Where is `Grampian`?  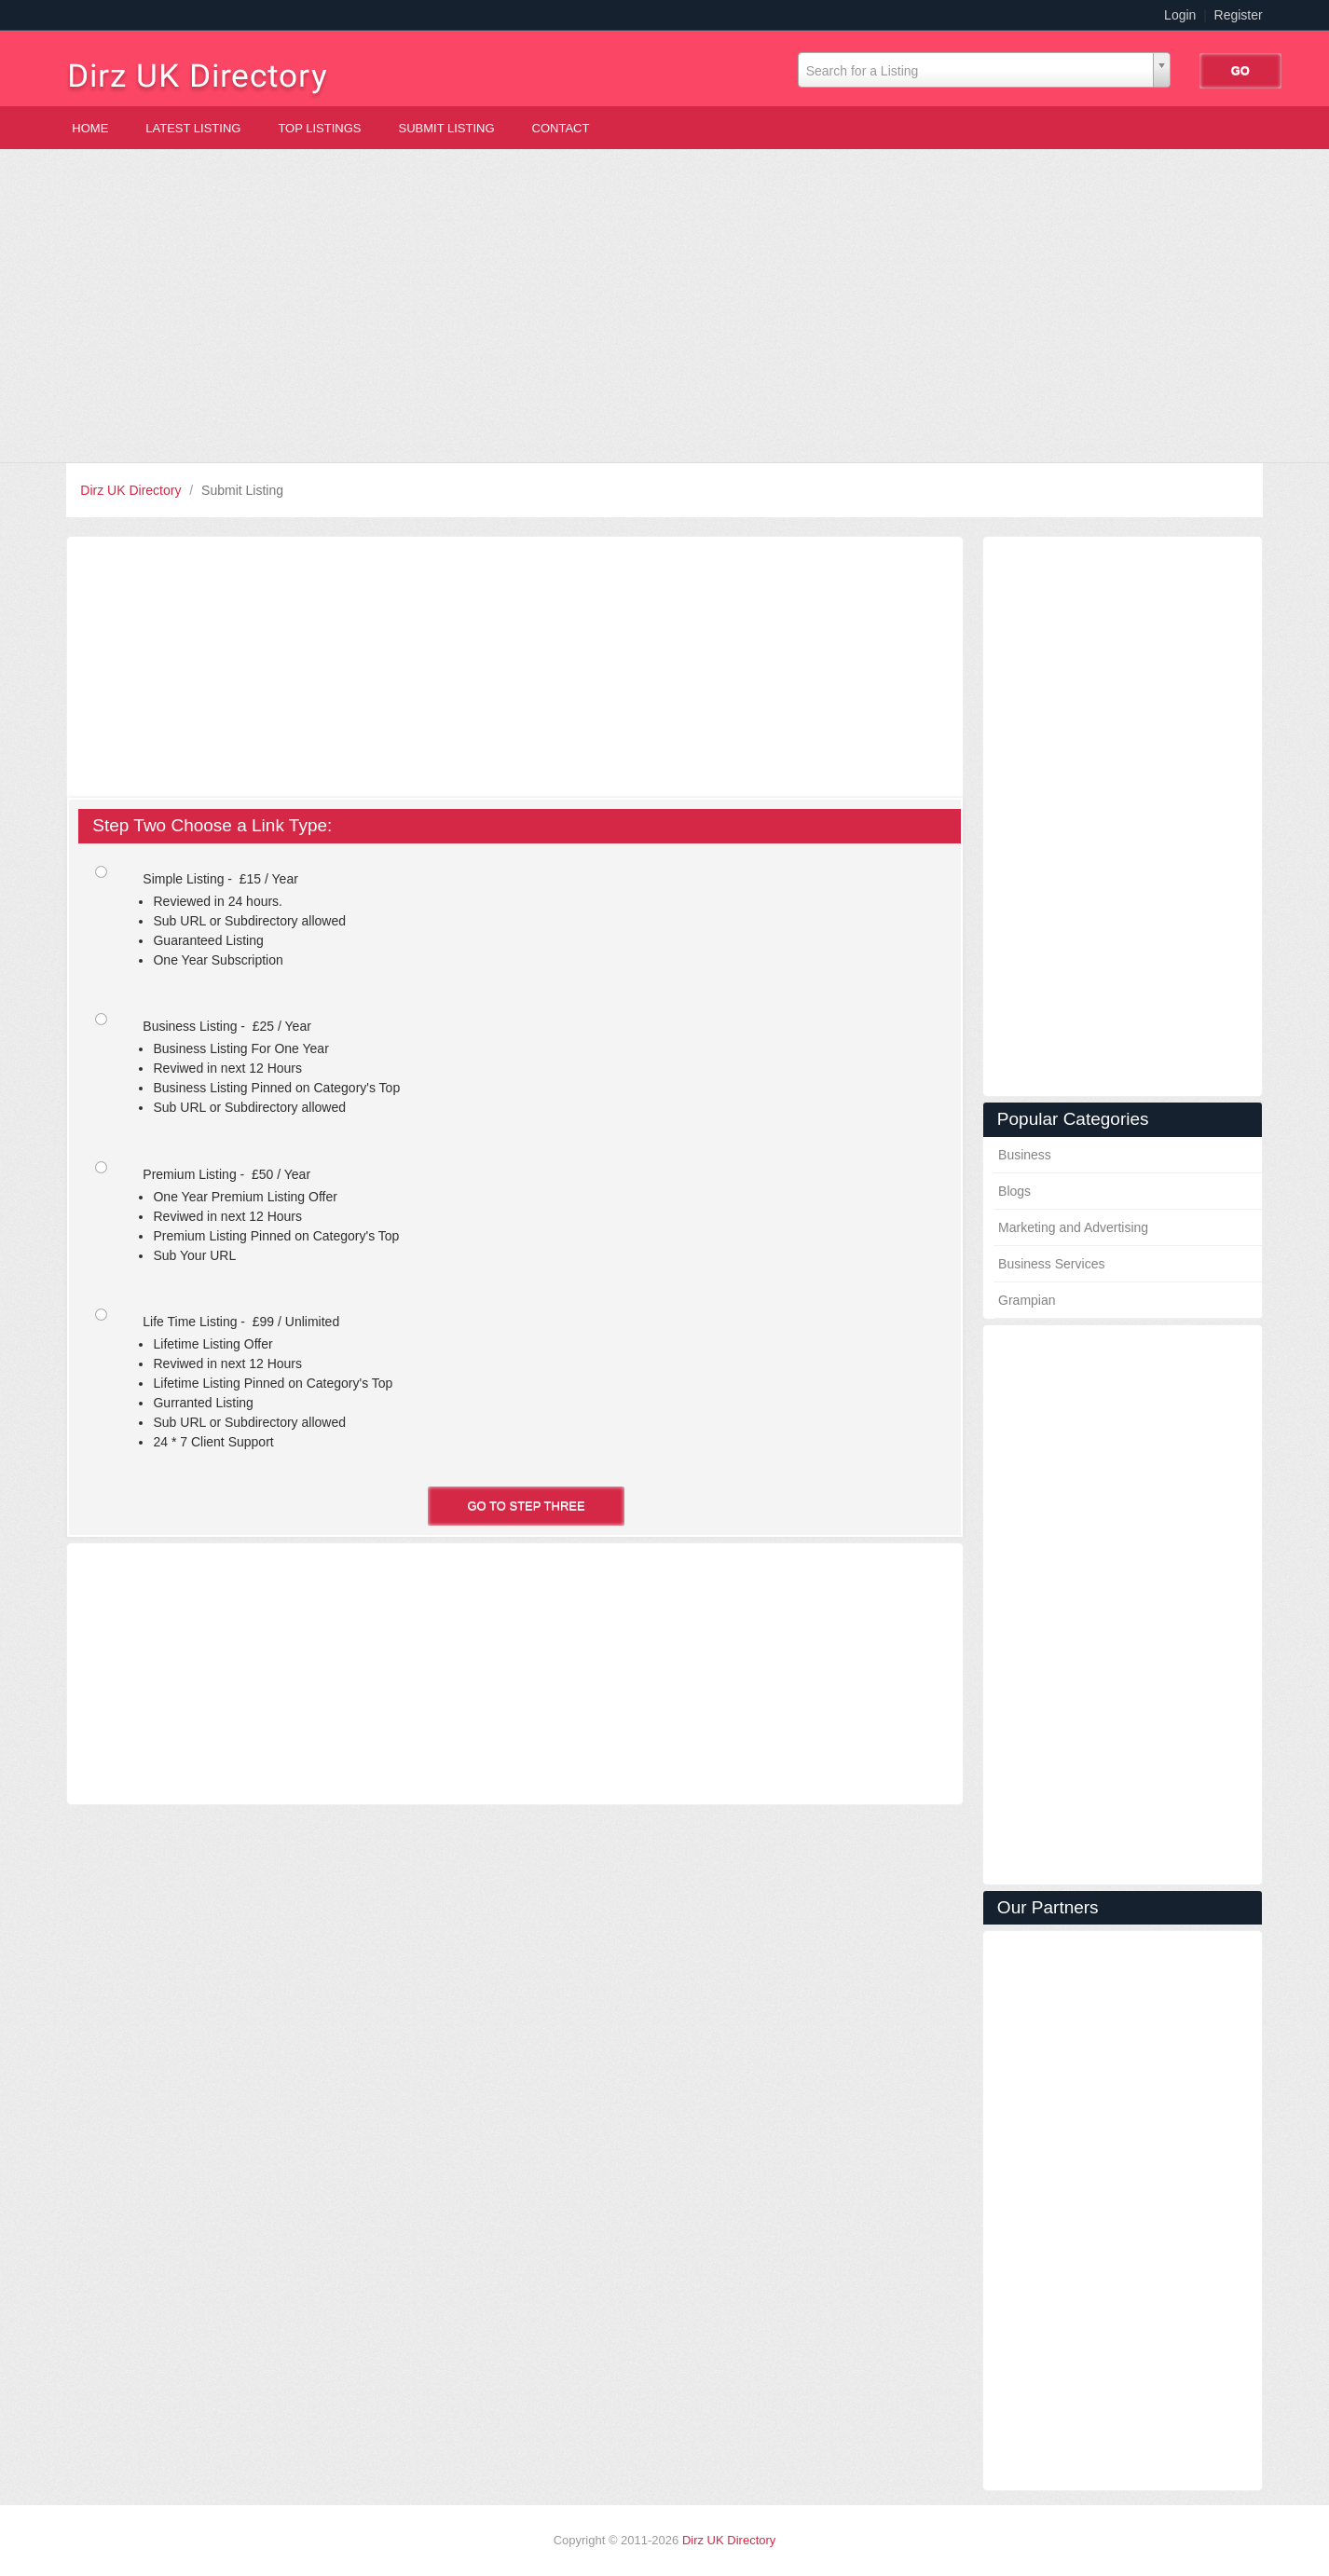 Grampian is located at coordinates (1026, 1300).